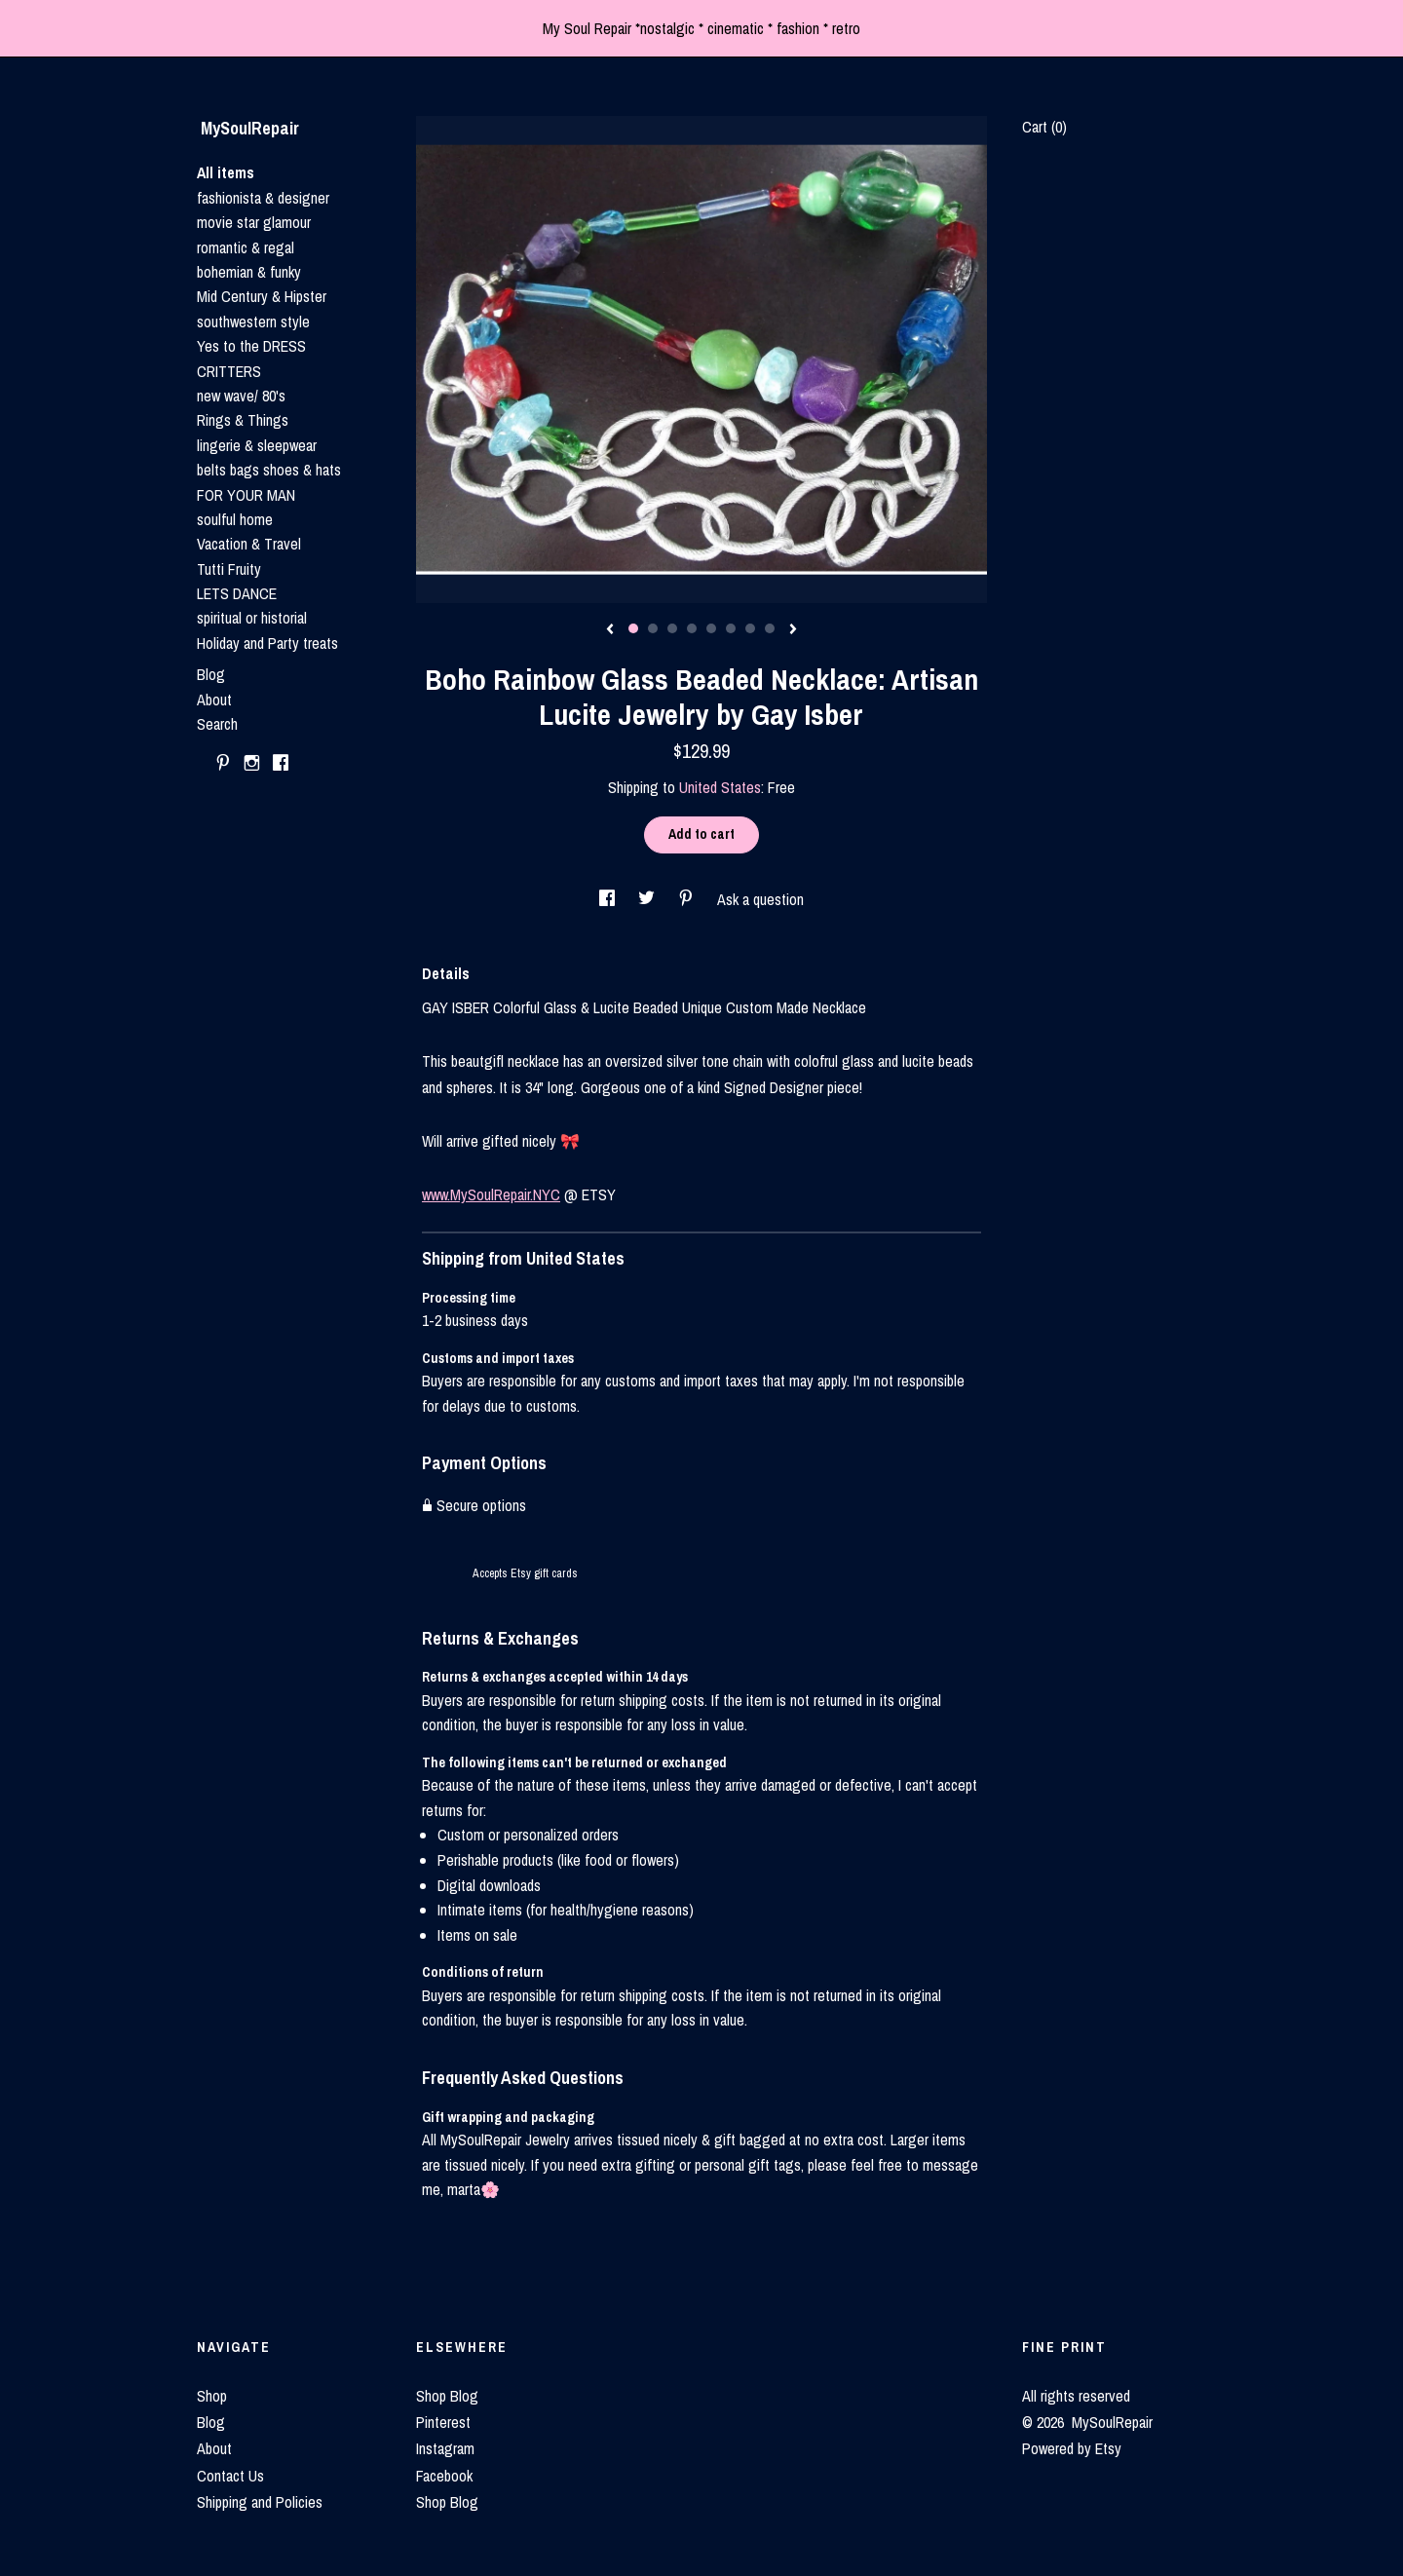 Image resolution: width=1403 pixels, height=2576 pixels. What do you see at coordinates (251, 346) in the screenshot?
I see `Yes to the DRESS` at bounding box center [251, 346].